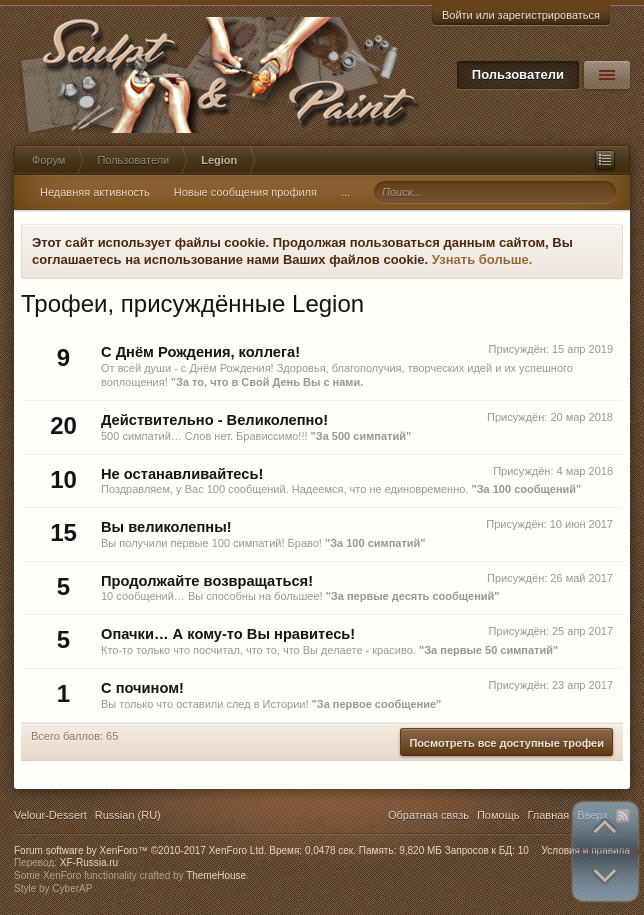 The image size is (644, 915). What do you see at coordinates (506, 743) in the screenshot?
I see `Посмотреть все доступные трофеи` at bounding box center [506, 743].